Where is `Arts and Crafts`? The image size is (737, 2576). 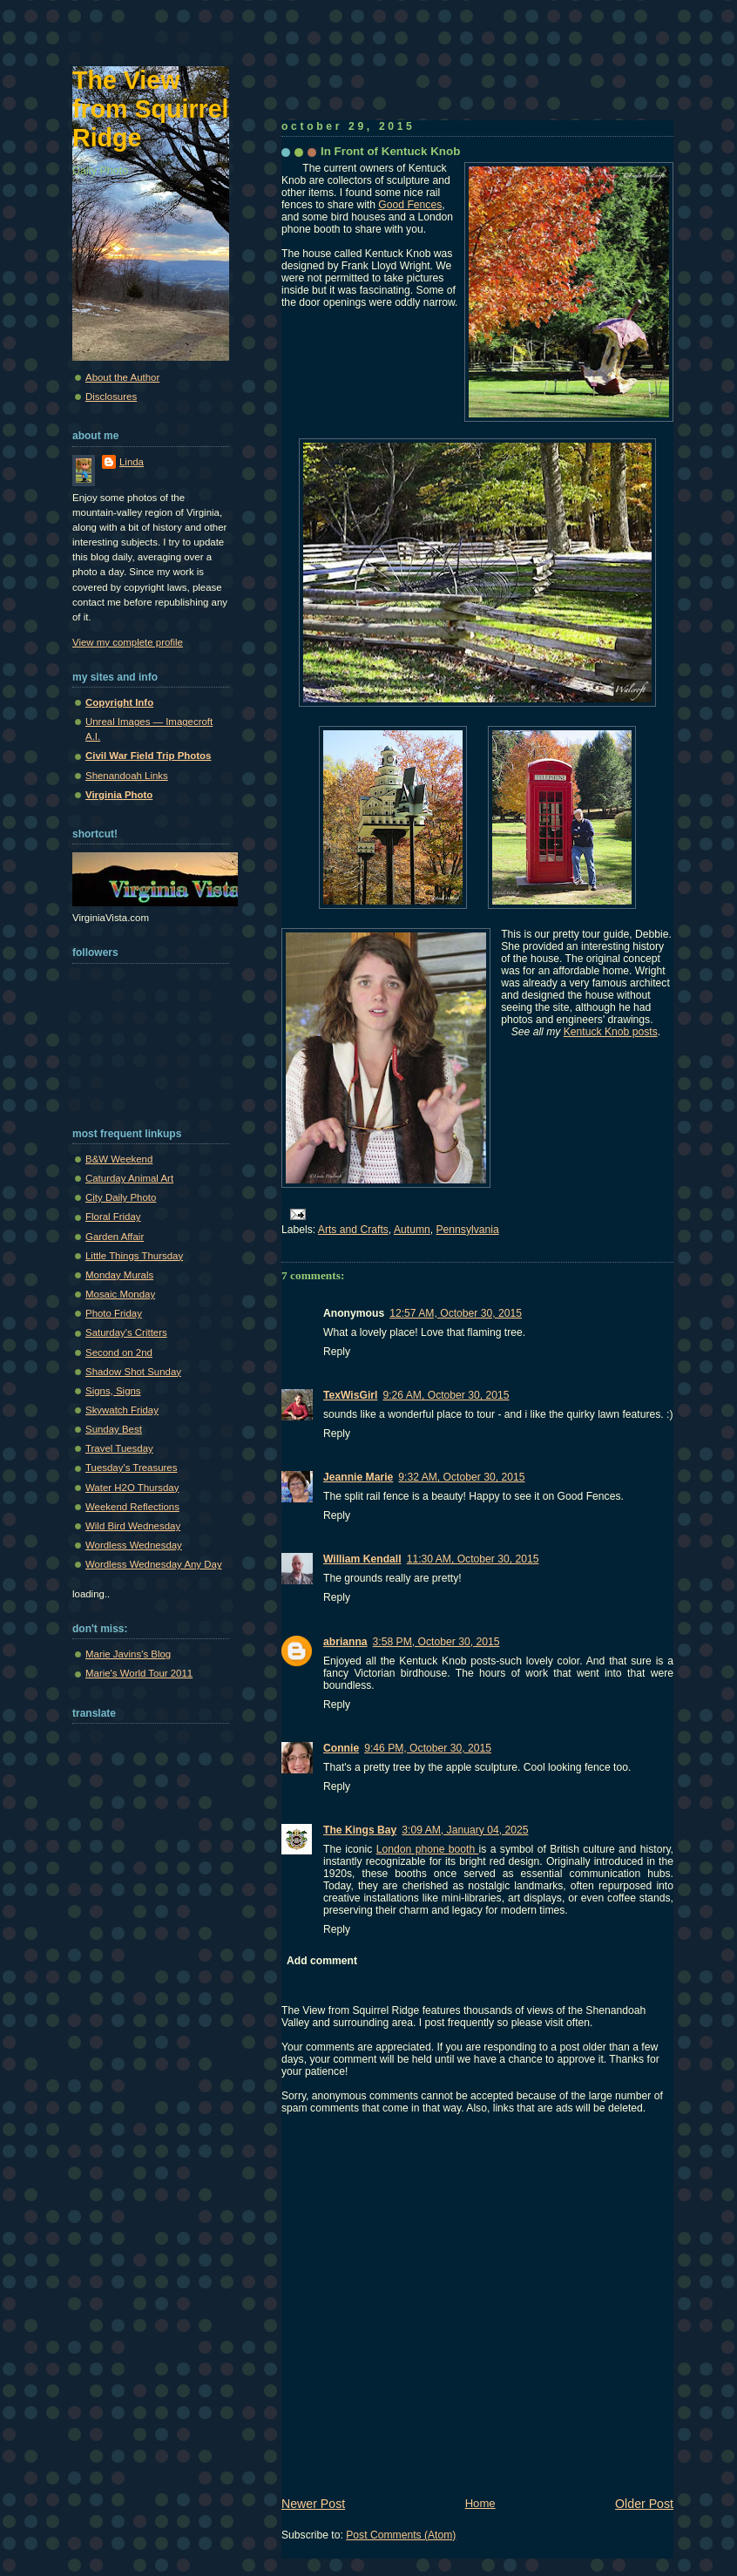
Arts and Crafts is located at coordinates (353, 1230).